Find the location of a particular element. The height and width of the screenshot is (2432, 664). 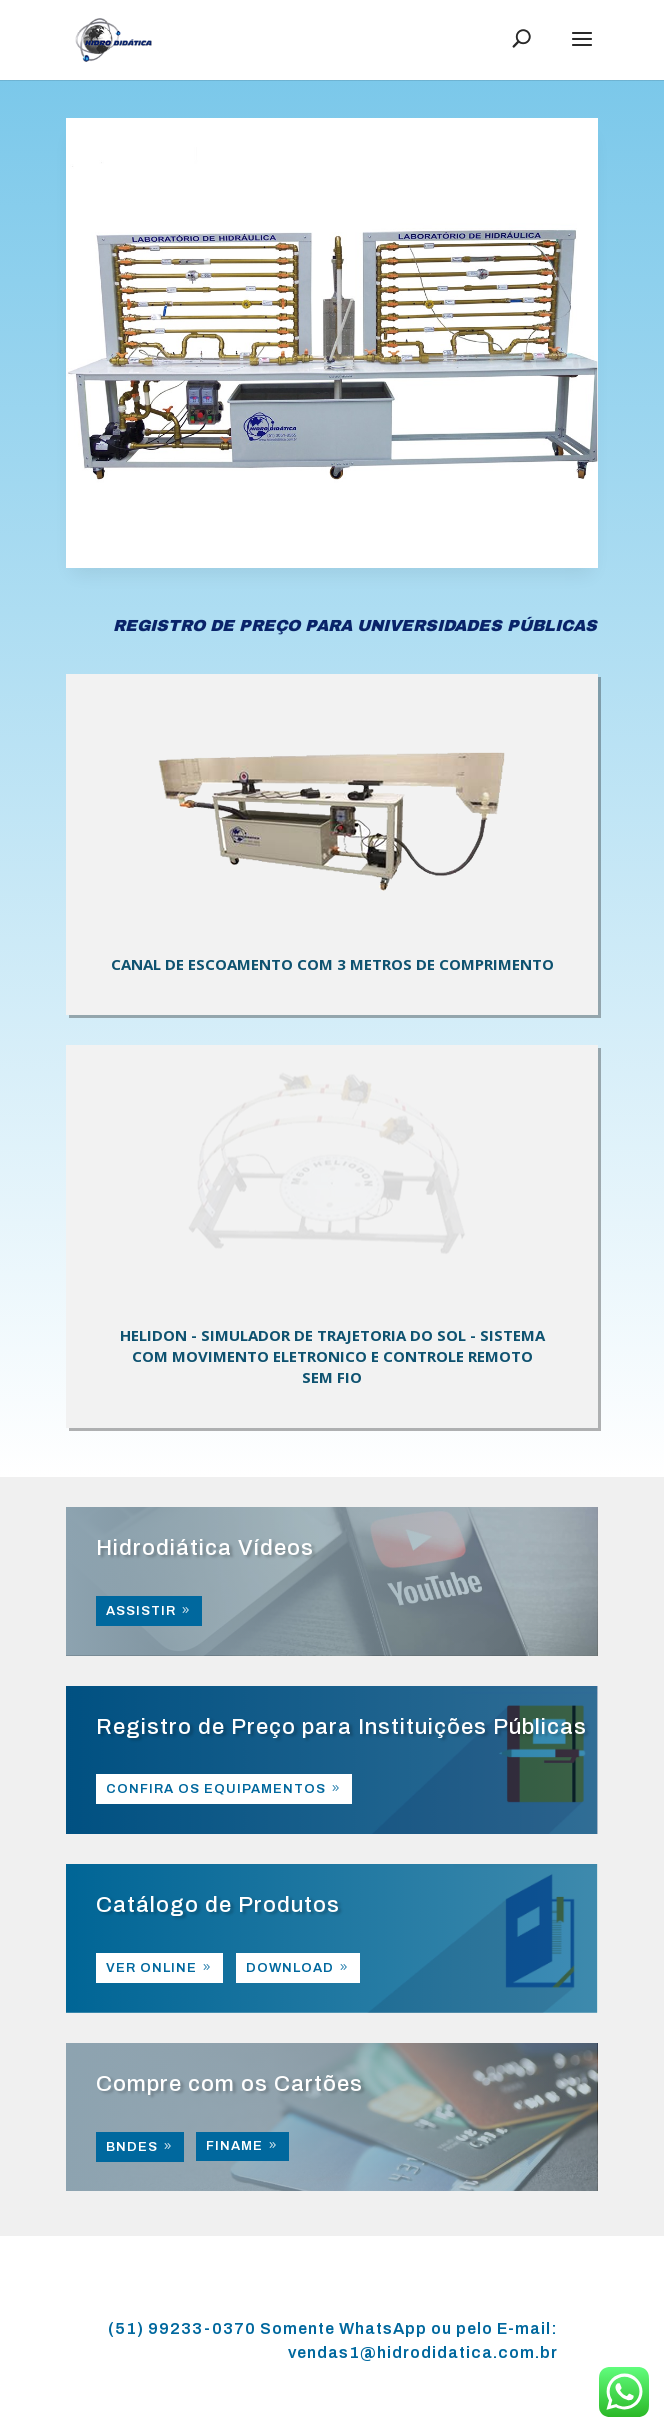

CONFIRA OS EQUIPAMENTOS is located at coordinates (216, 1789).